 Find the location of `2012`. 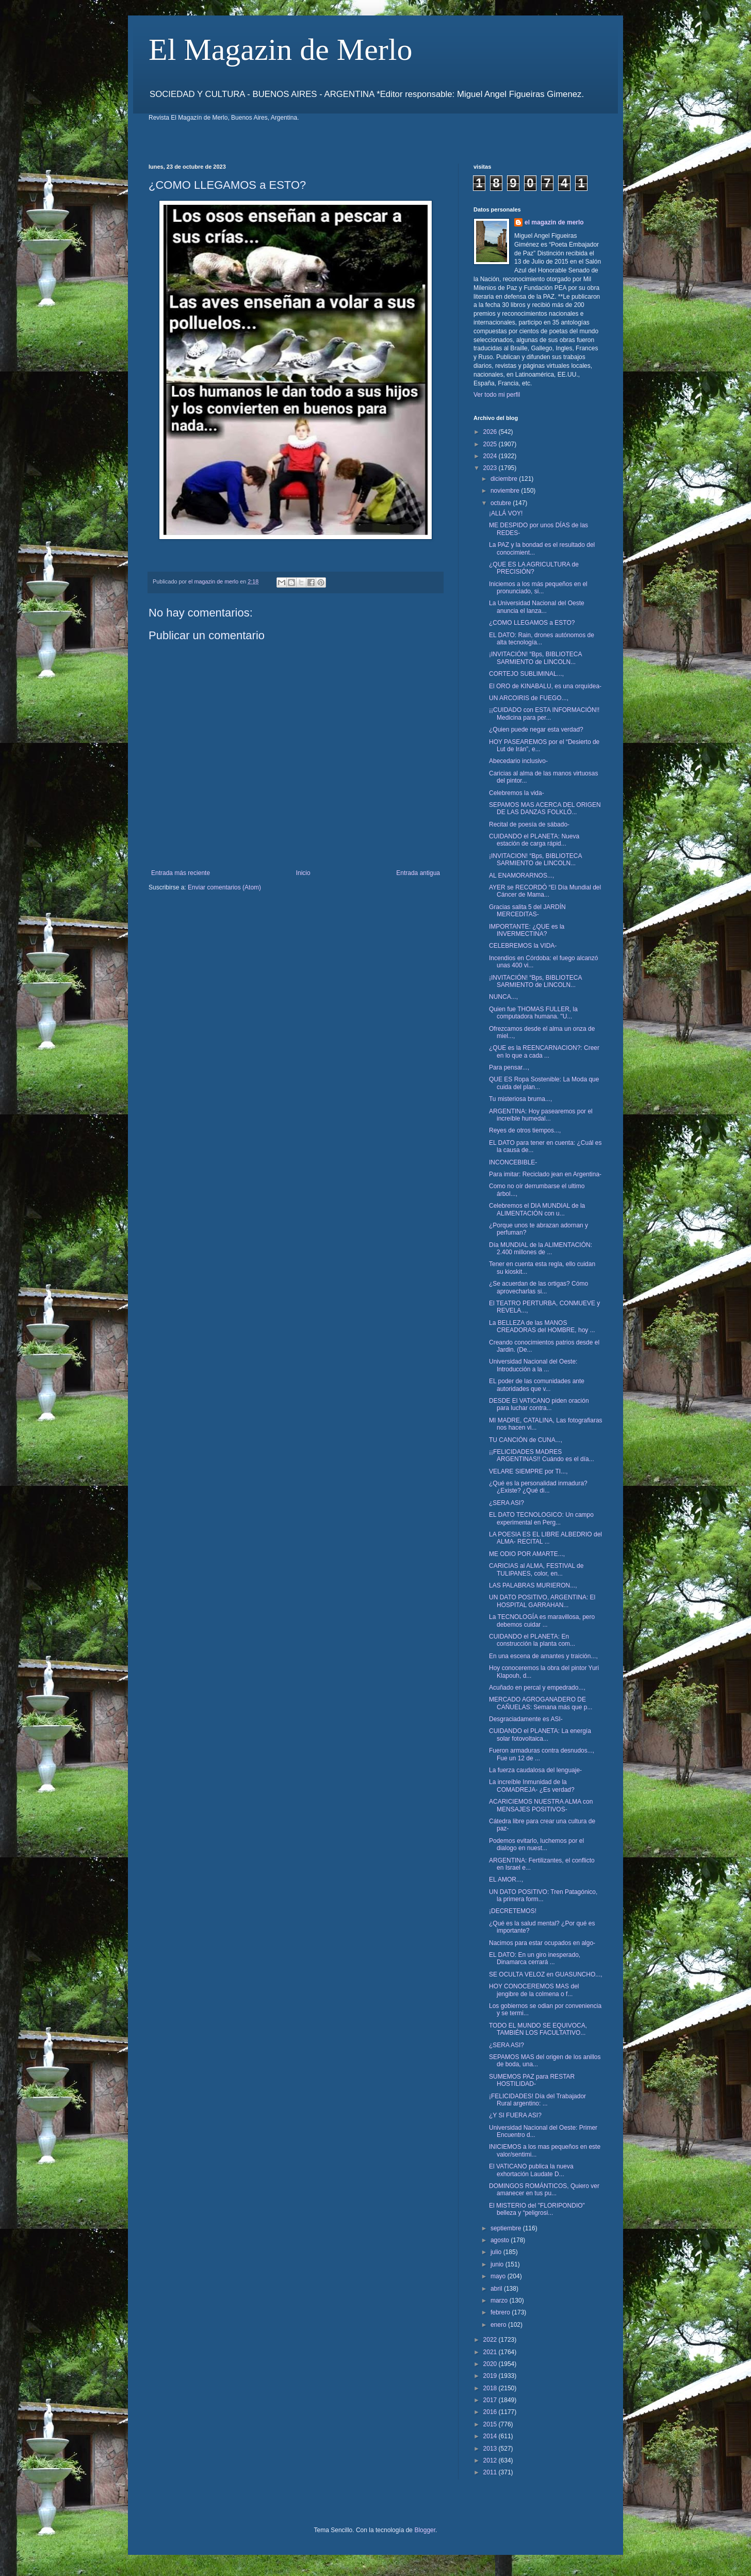

2012 is located at coordinates (491, 2460).